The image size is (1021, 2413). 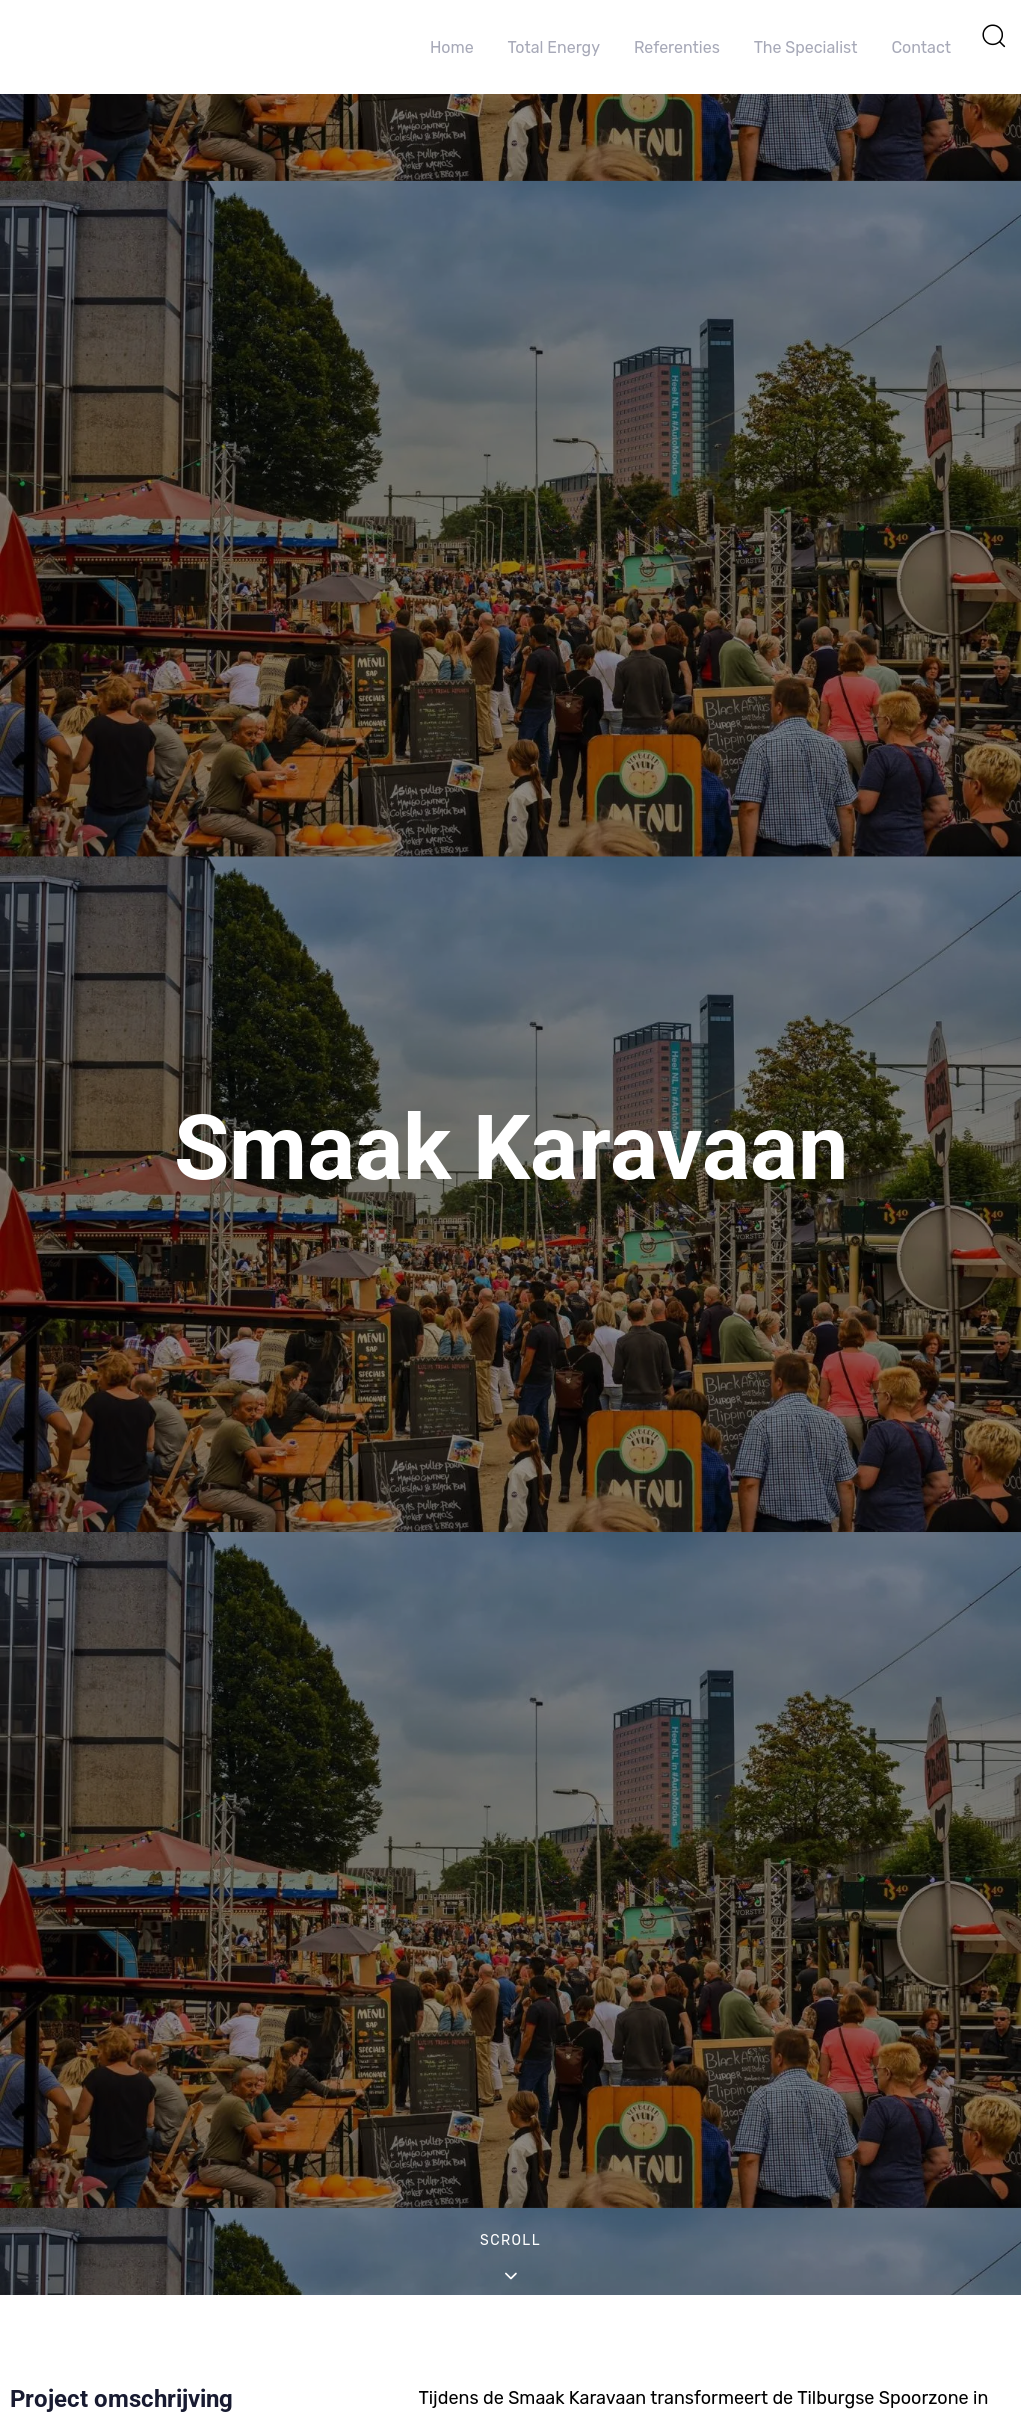 What do you see at coordinates (806, 47) in the screenshot?
I see `The Specialist` at bounding box center [806, 47].